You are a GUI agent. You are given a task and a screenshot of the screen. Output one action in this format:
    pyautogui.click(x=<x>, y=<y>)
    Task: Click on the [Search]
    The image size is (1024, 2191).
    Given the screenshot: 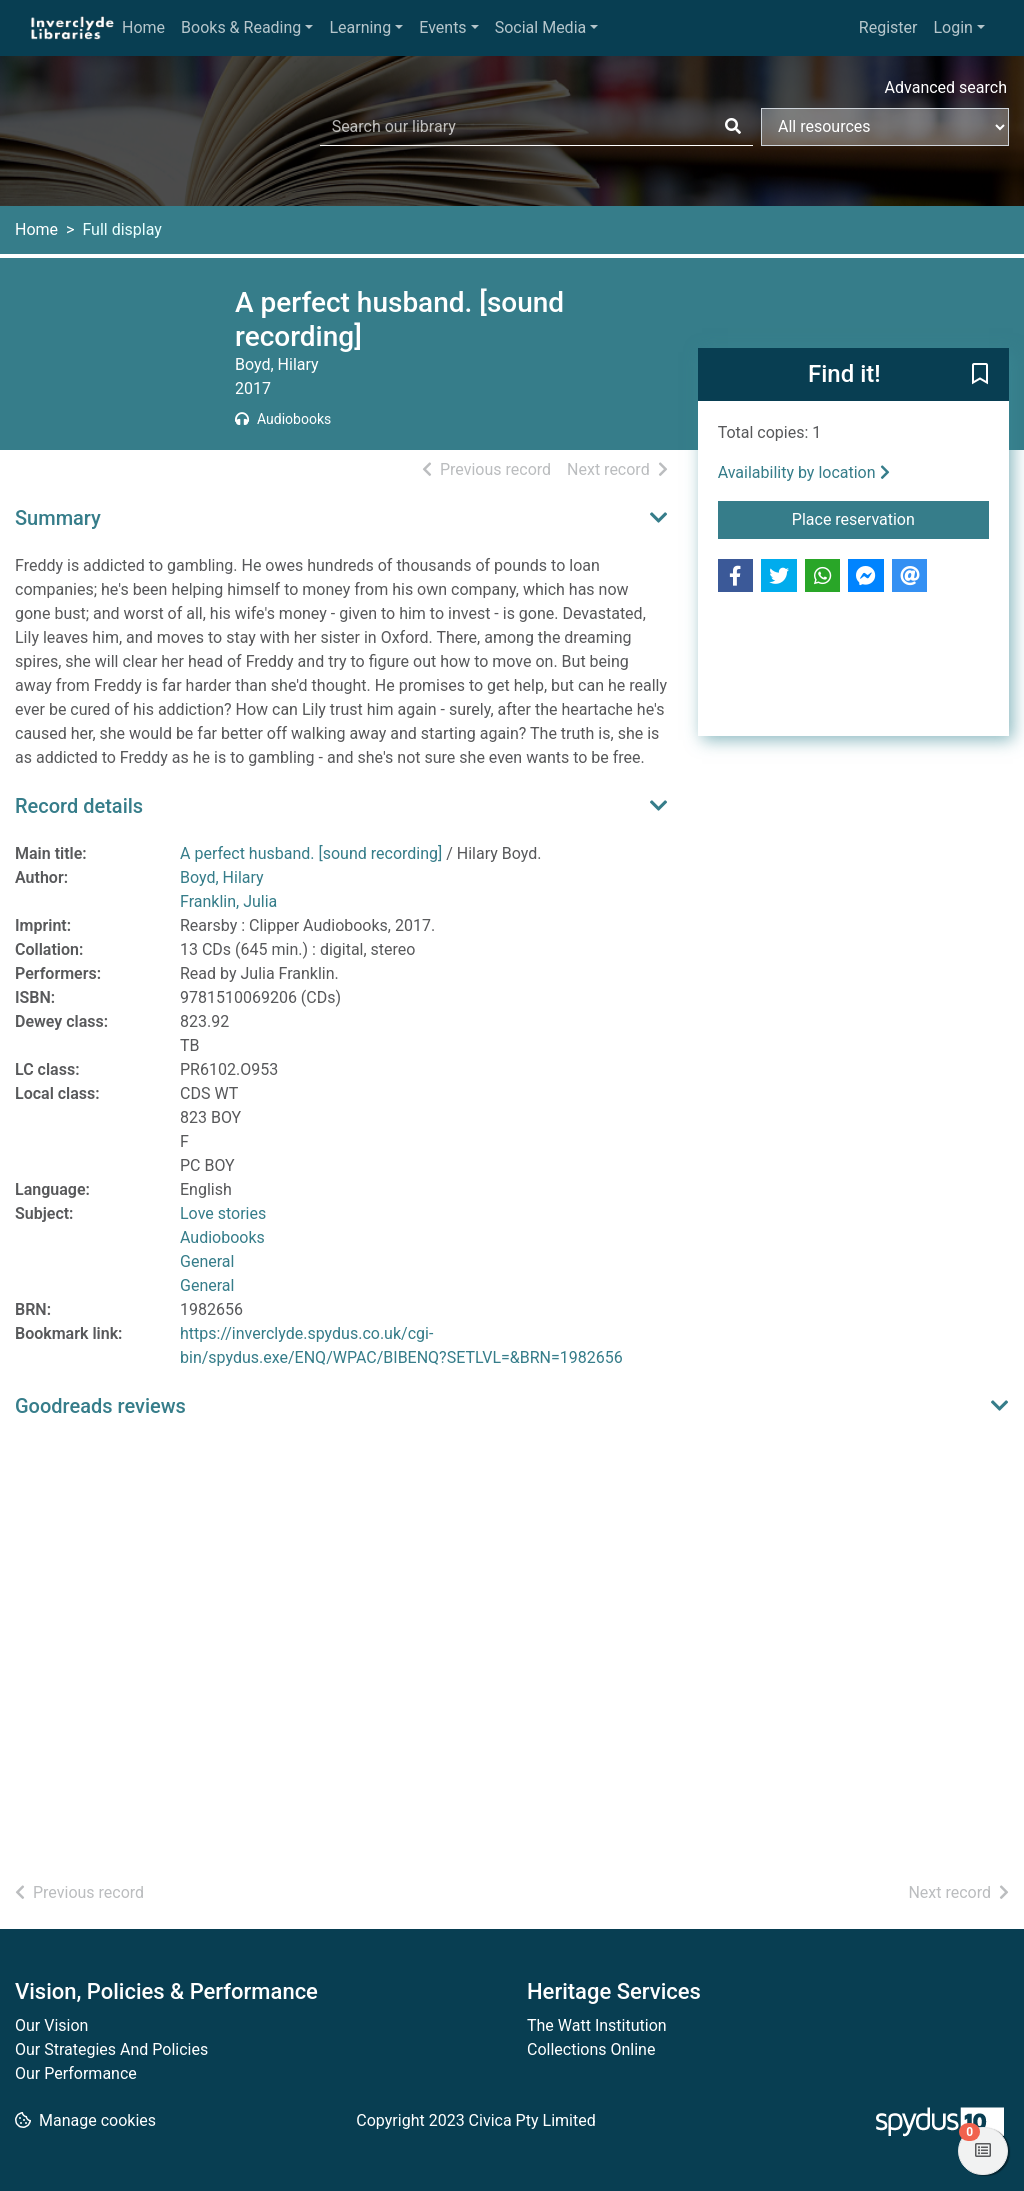 What is the action you would take?
    pyautogui.click(x=733, y=127)
    